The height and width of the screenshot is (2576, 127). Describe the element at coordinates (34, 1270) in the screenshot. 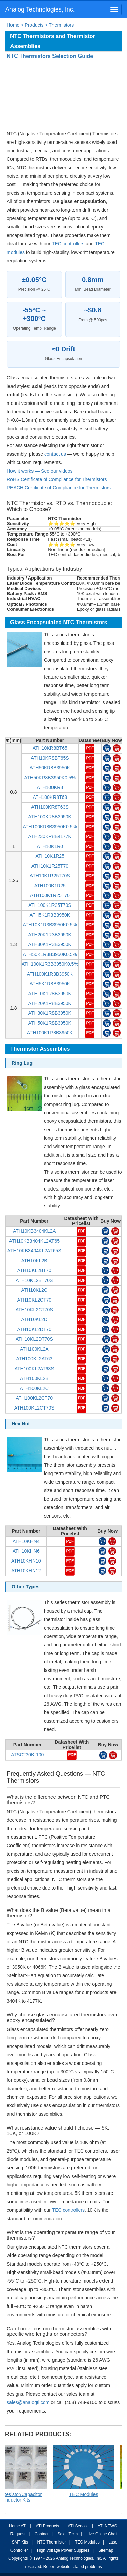

I see `ATH10KL2BT70` at that location.